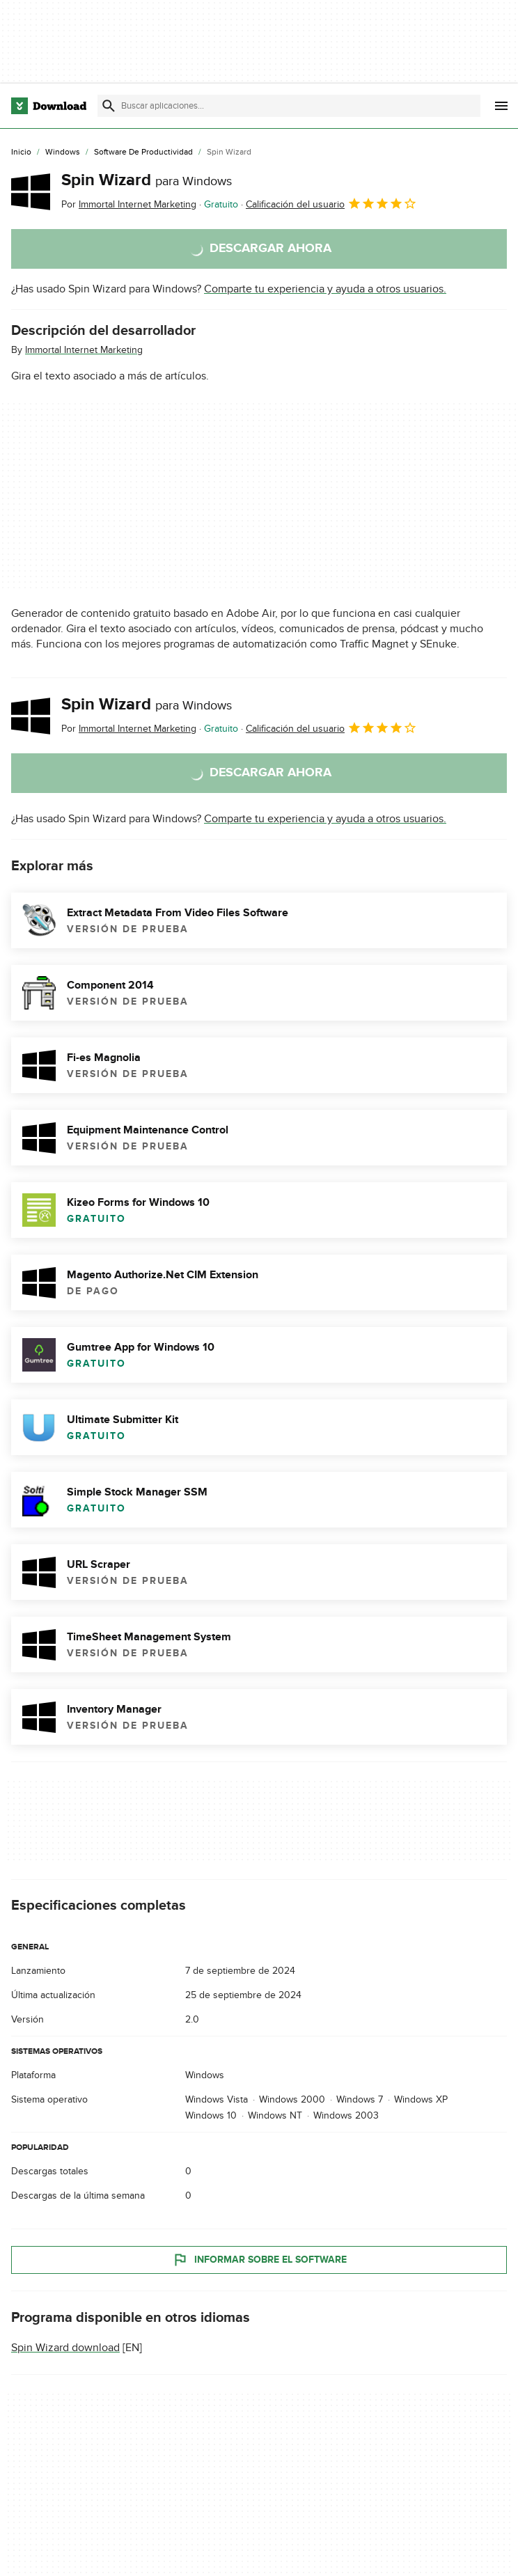 This screenshot has width=518, height=2576. What do you see at coordinates (325, 289) in the screenshot?
I see `Comparte tu experiencia y ayuda a otros usuarios.` at bounding box center [325, 289].